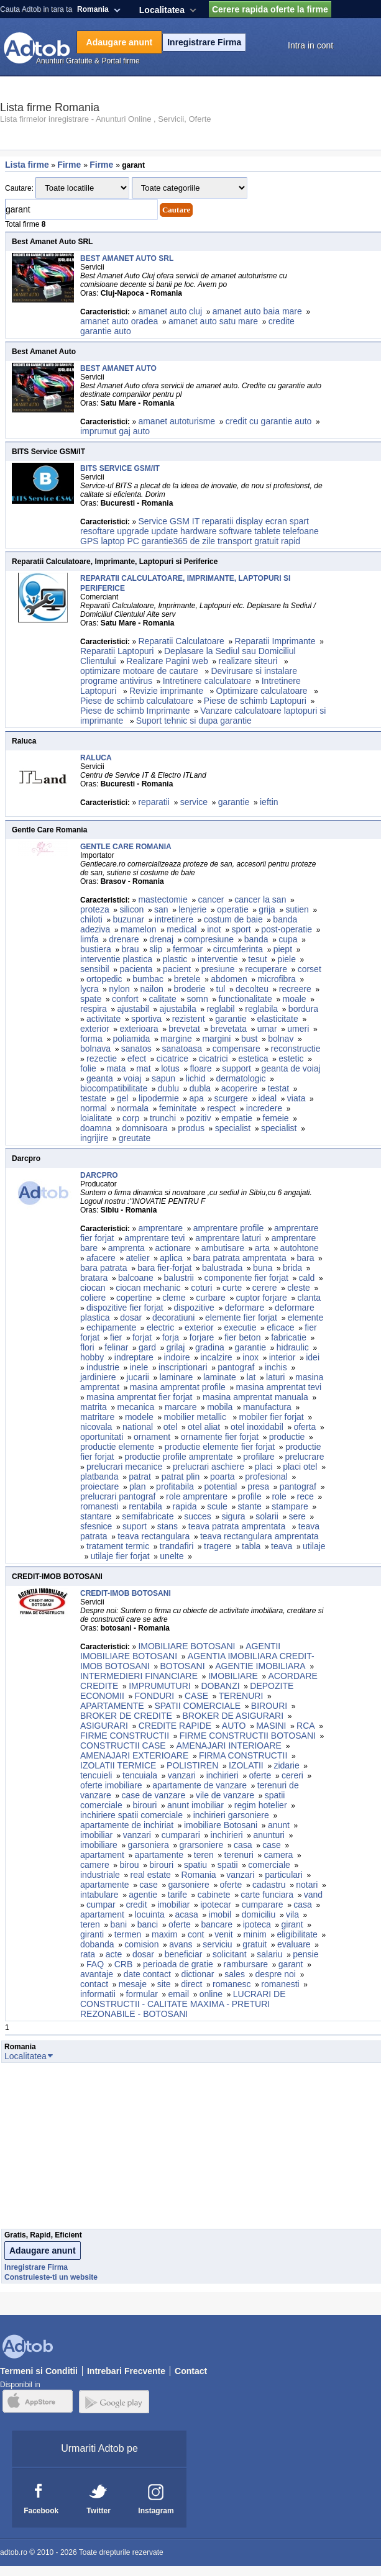 The image size is (381, 2576). Describe the element at coordinates (250, 1506) in the screenshot. I see `stante` at that location.